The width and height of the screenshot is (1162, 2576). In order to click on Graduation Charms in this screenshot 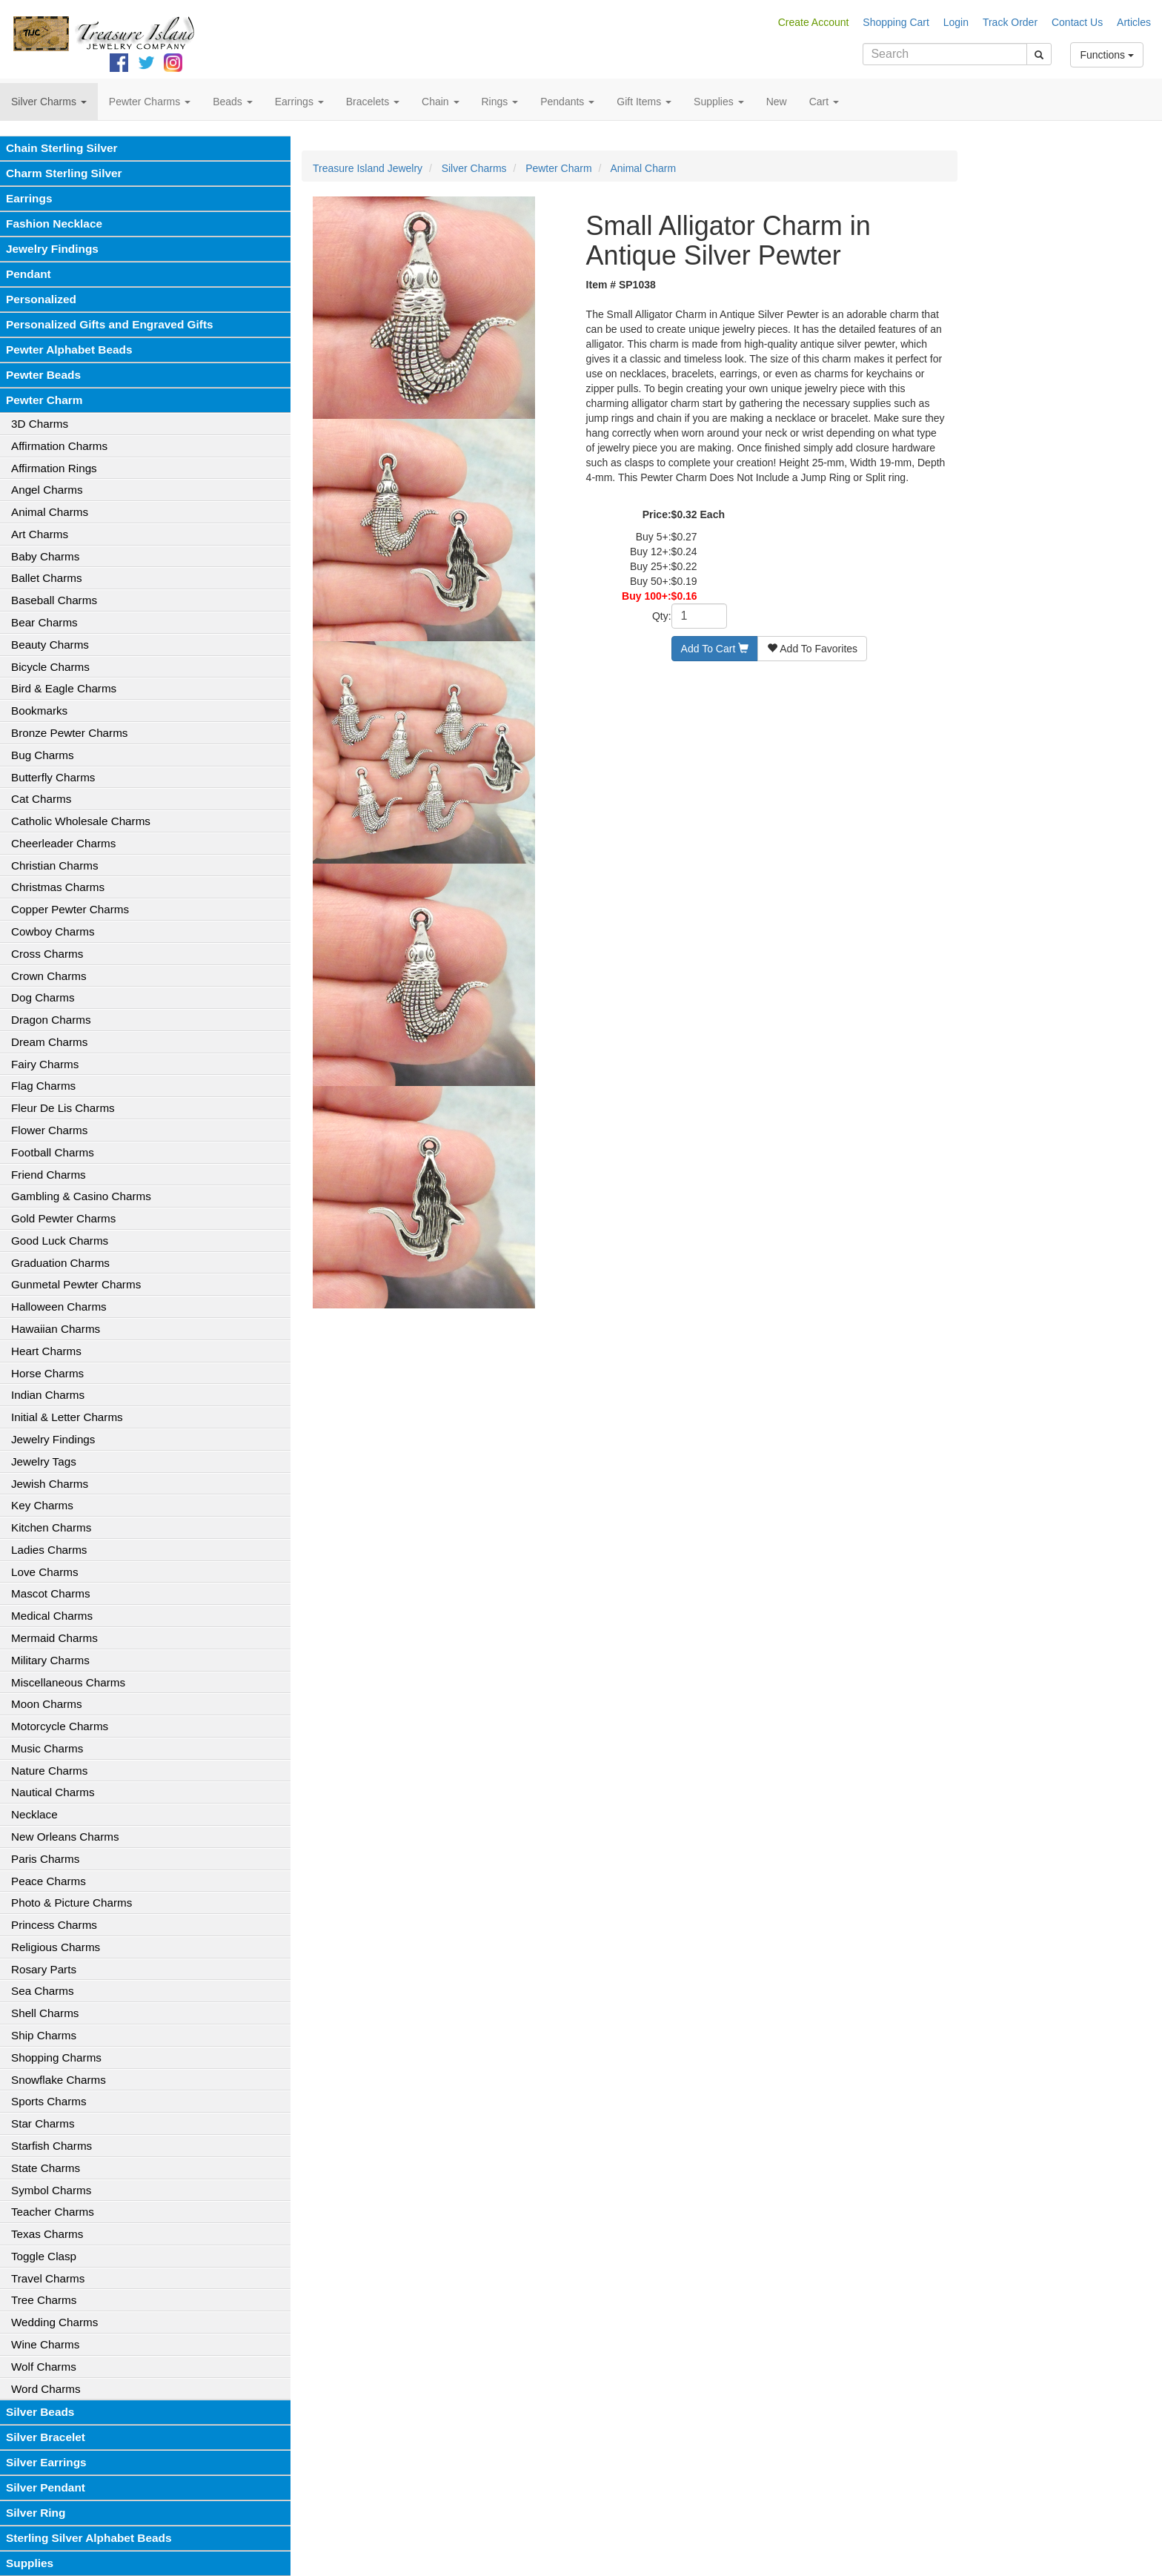, I will do `click(60, 1262)`.